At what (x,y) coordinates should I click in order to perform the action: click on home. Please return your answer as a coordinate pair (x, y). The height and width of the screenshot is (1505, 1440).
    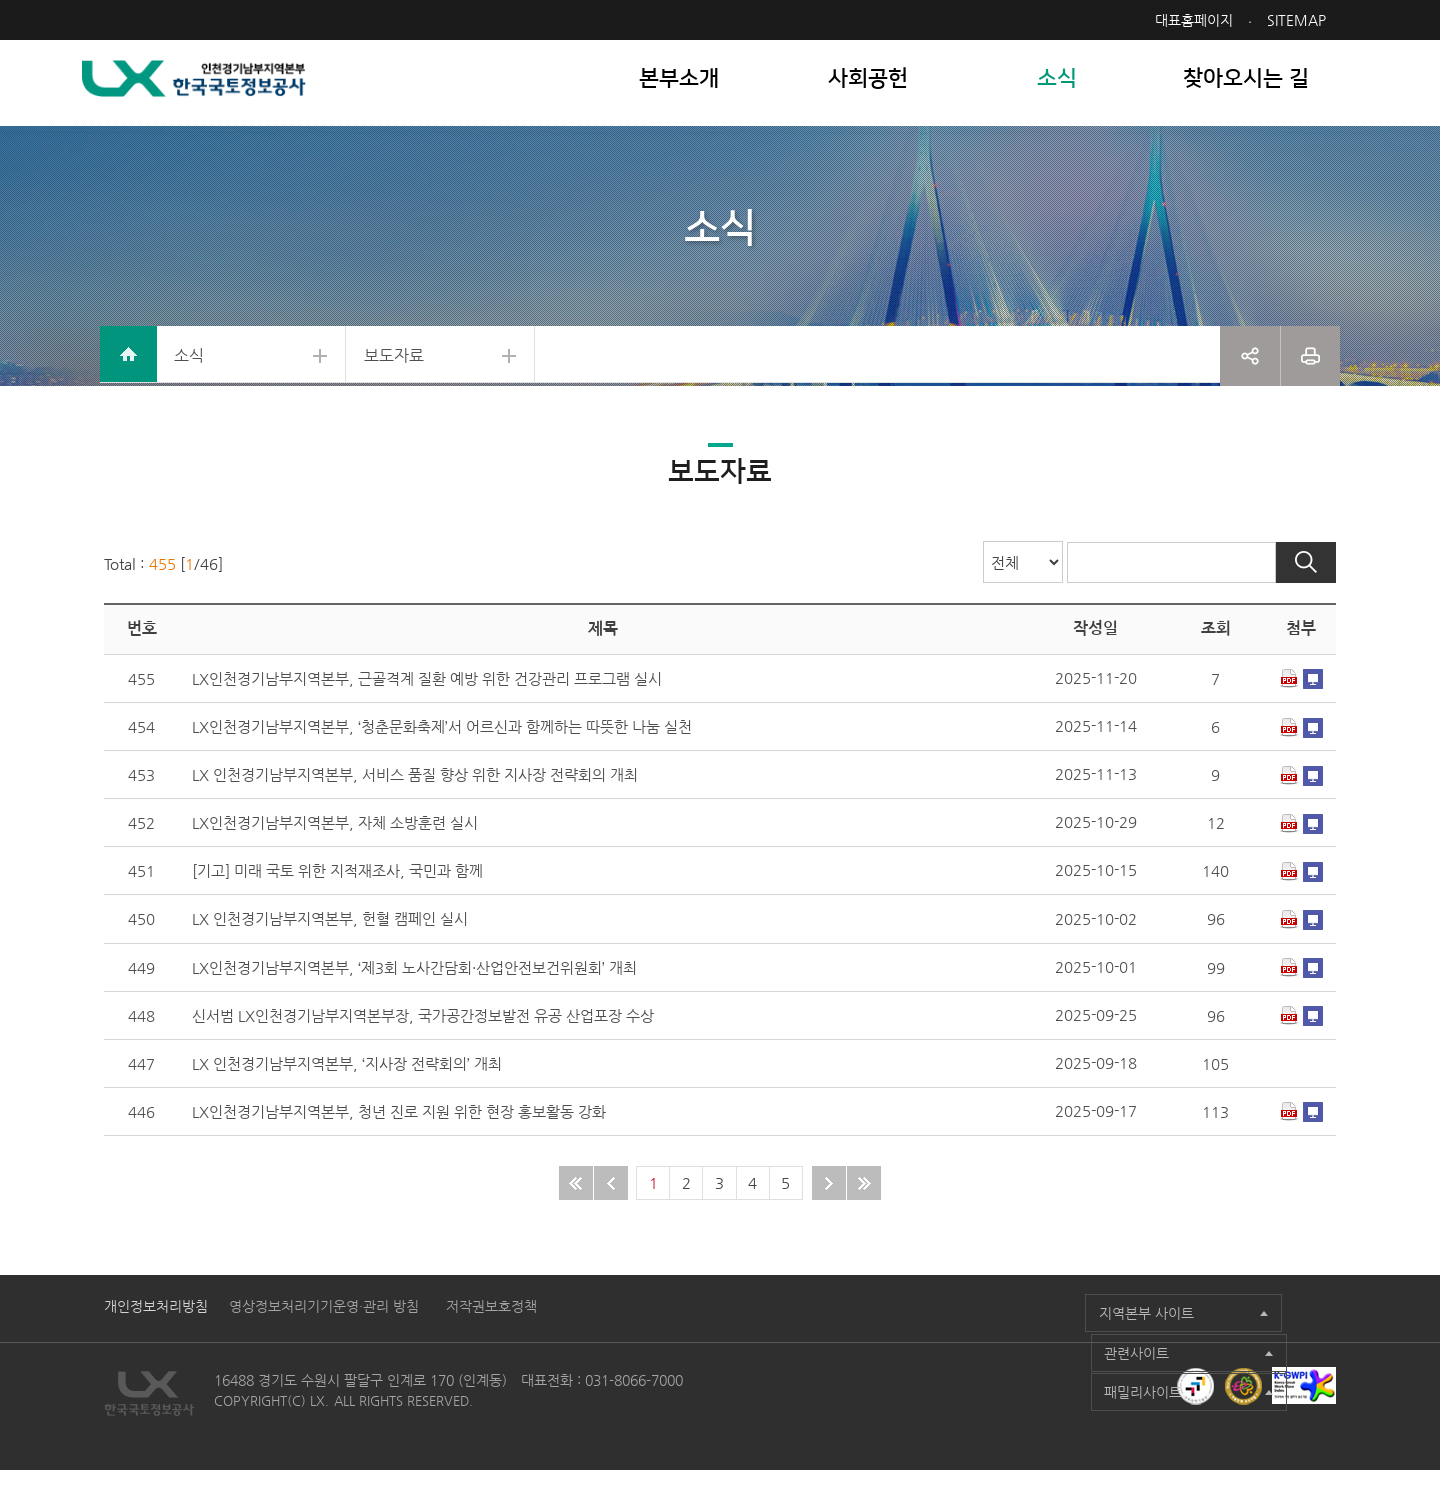
    Looking at the image, I should click on (130, 370).